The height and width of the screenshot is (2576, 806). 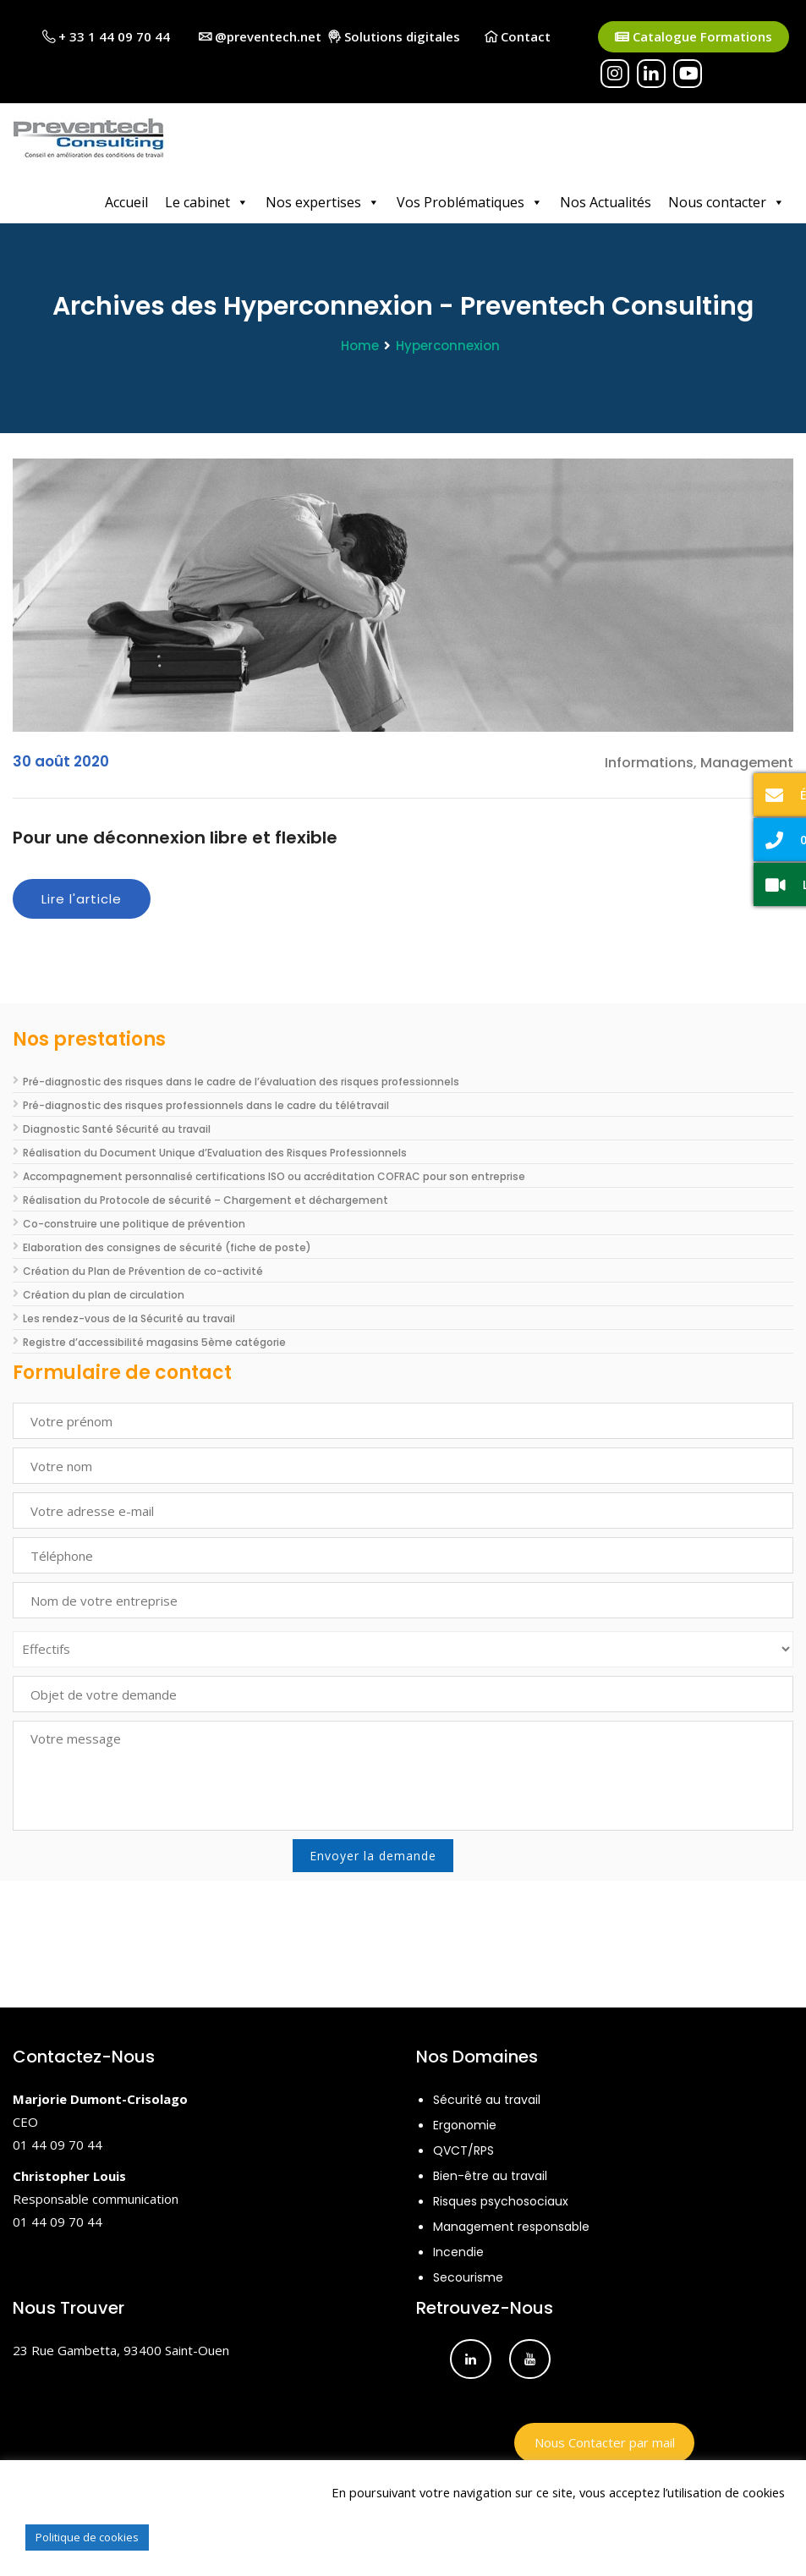 What do you see at coordinates (274, 1176) in the screenshot?
I see `Accompagnement personnalisé certifications ISO ou accréditation COFRAC pour son entreprise` at bounding box center [274, 1176].